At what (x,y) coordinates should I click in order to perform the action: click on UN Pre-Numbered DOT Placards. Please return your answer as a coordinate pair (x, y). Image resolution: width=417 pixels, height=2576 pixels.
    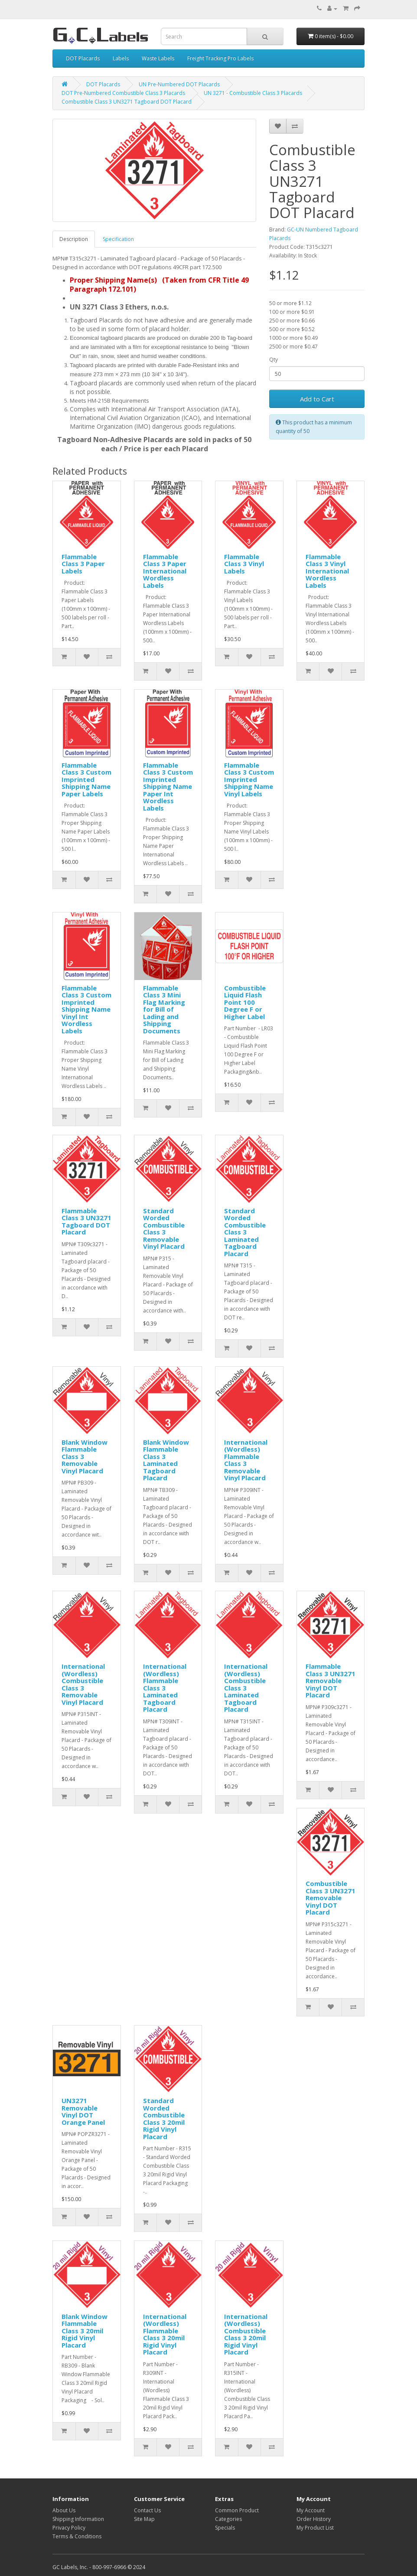
    Looking at the image, I should click on (179, 84).